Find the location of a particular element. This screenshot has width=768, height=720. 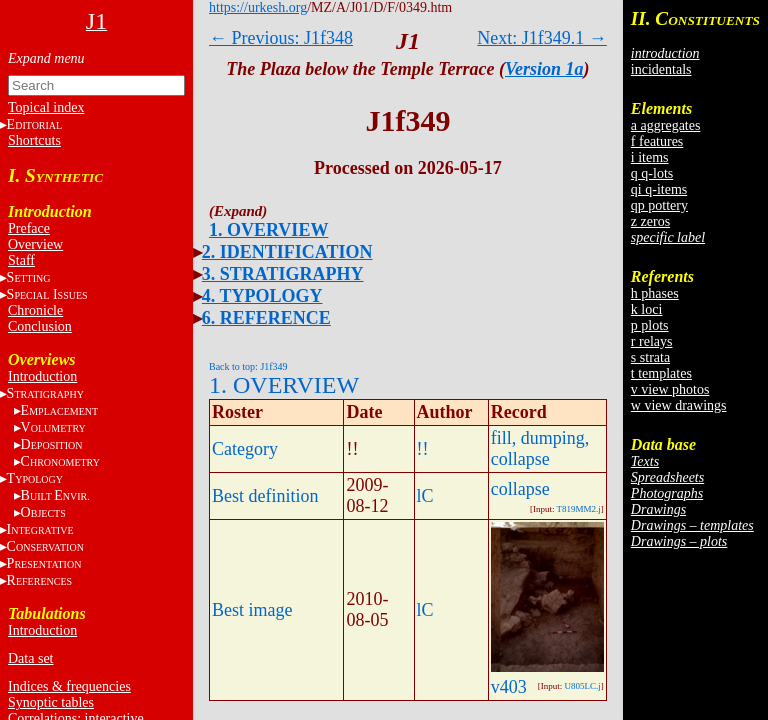

Preface is located at coordinates (29, 228).